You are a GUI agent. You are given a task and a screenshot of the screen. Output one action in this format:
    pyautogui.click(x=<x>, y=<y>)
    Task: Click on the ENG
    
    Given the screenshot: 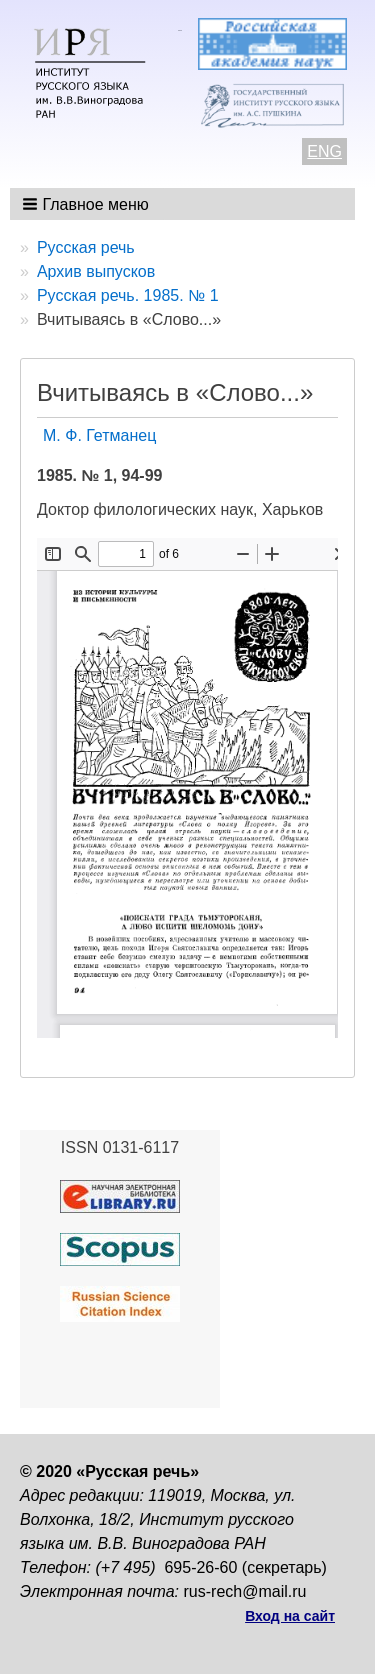 What is the action you would take?
    pyautogui.click(x=324, y=151)
    